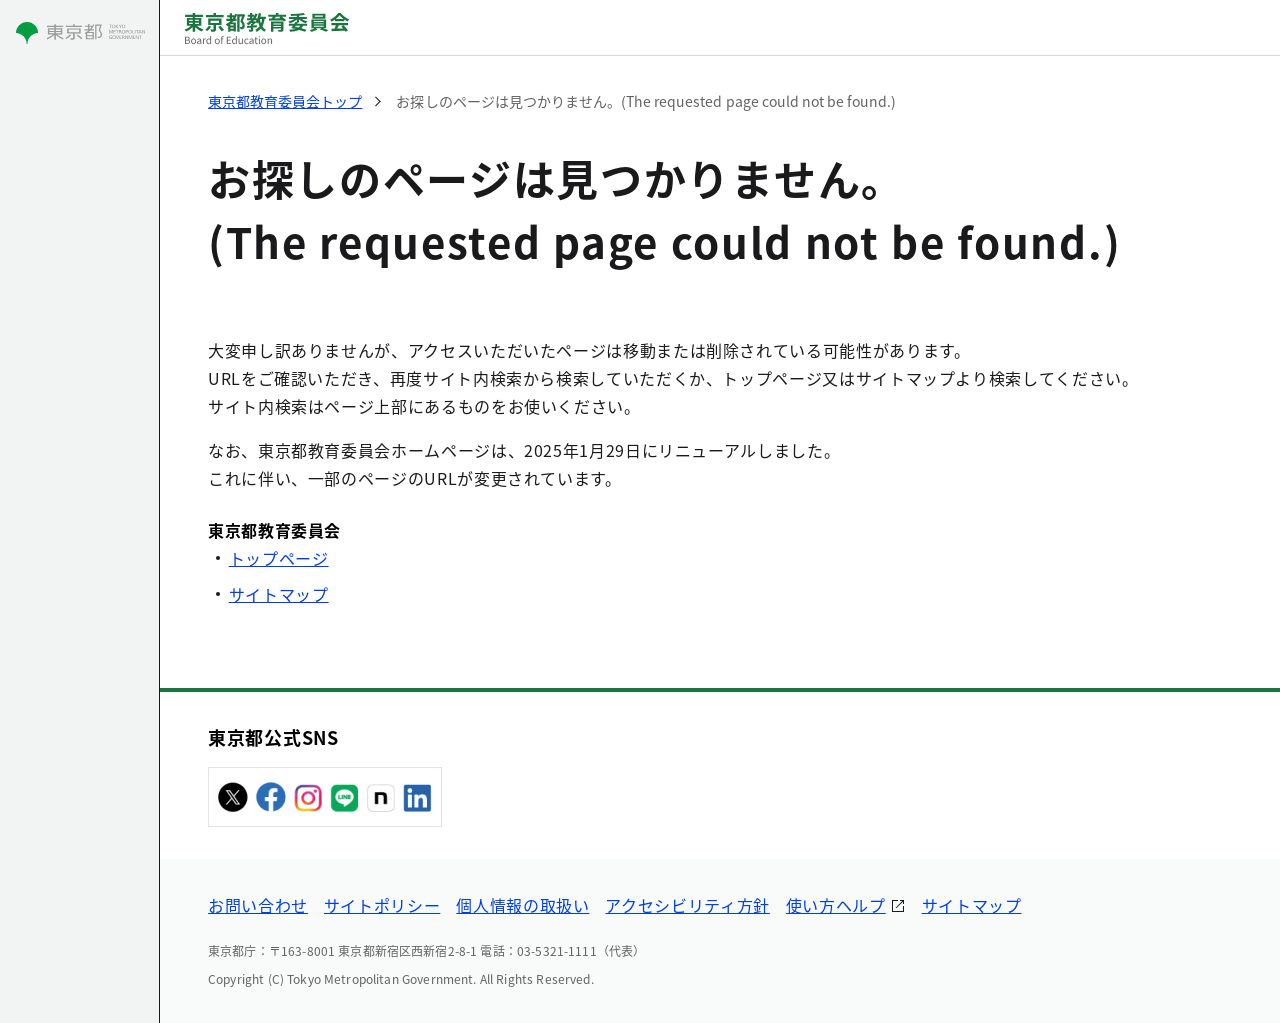 The width and height of the screenshot is (1280, 1023). I want to click on お問い合わせ, so click(258, 905).